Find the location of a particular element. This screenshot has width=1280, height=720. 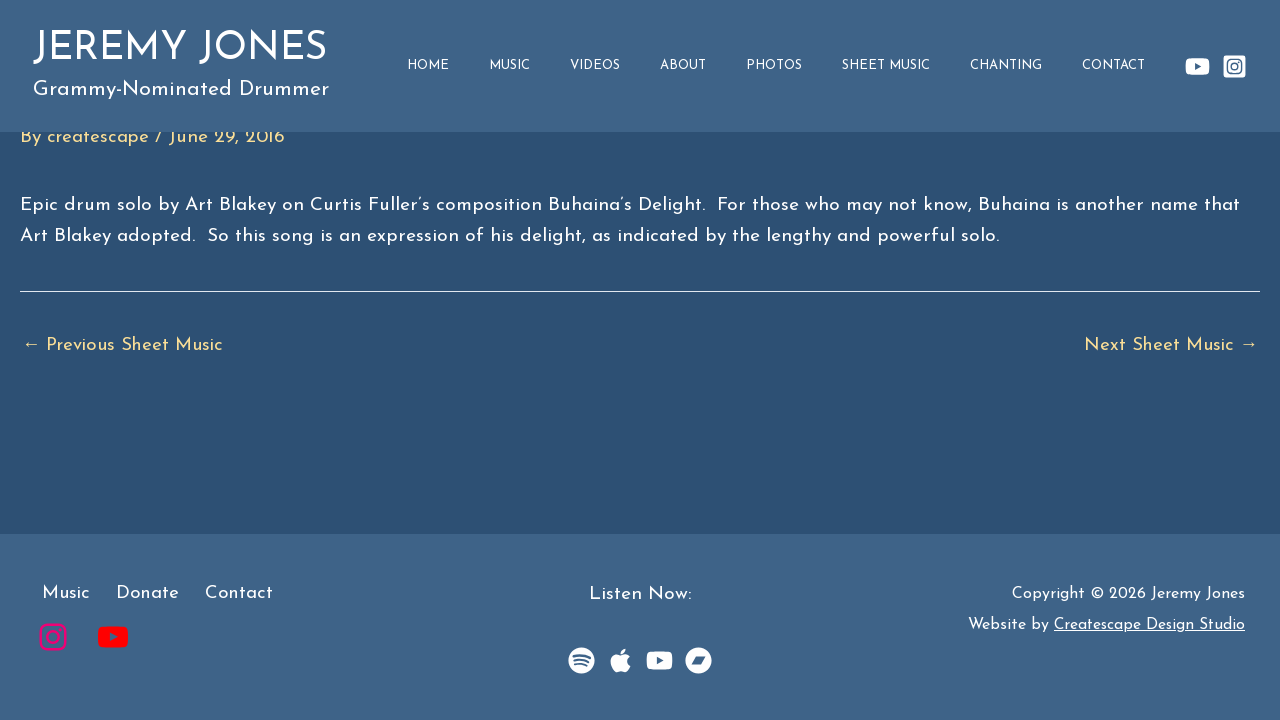

[Spotify] is located at coordinates (581, 660).